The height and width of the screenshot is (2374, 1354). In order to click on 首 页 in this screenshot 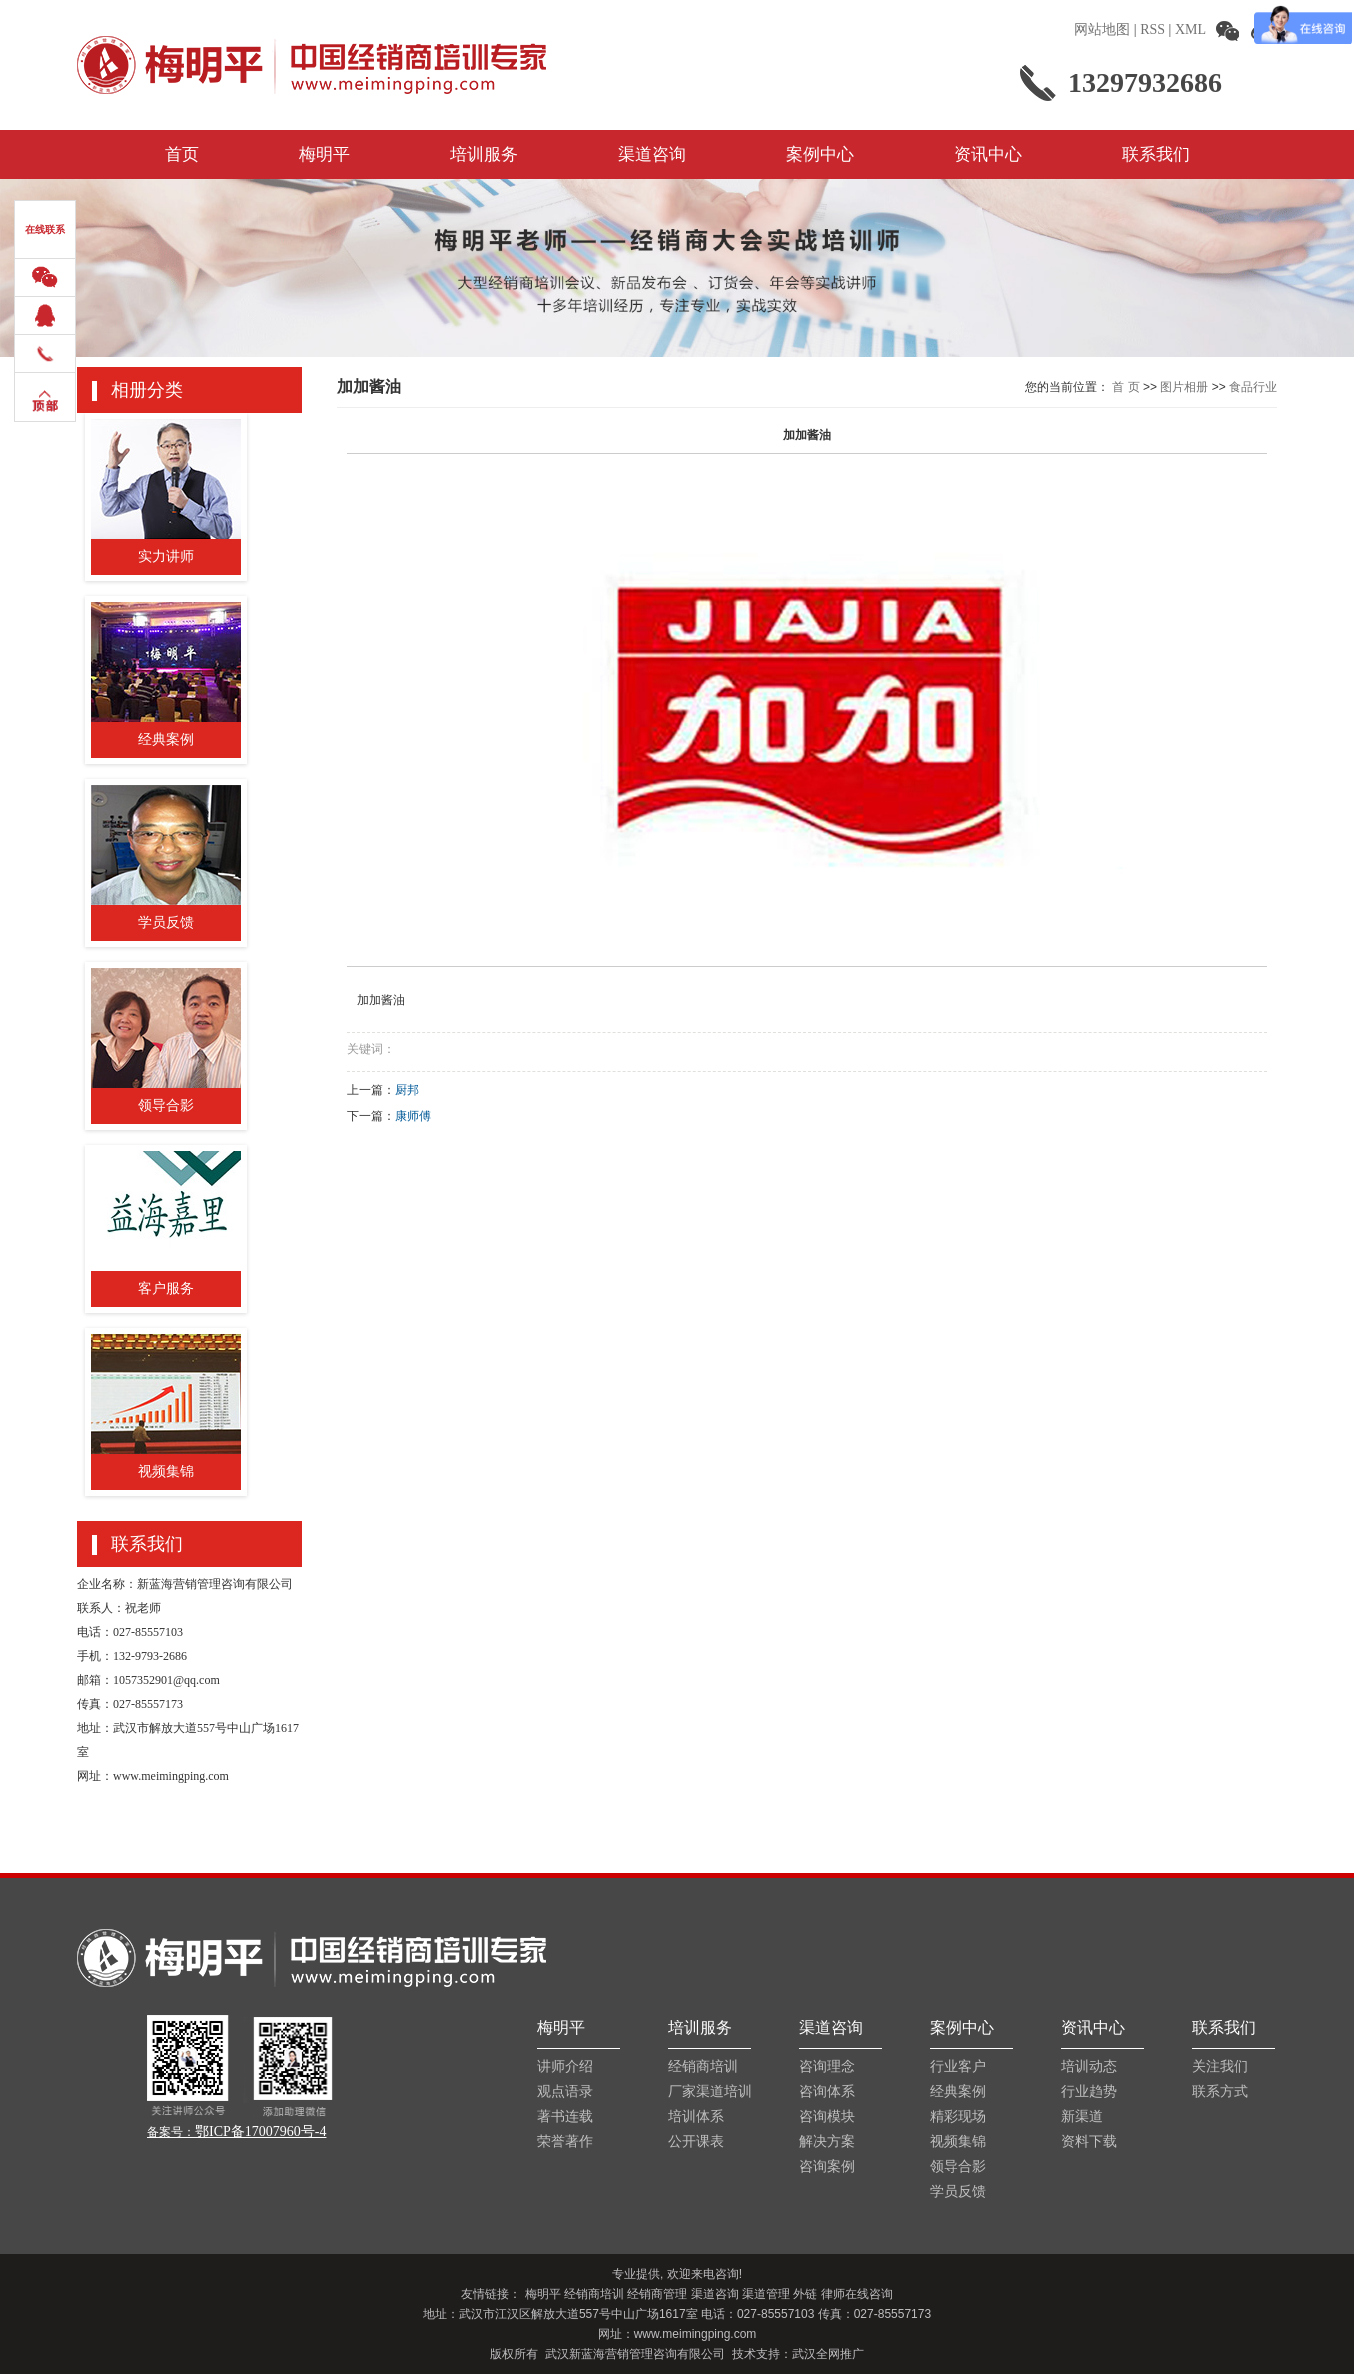, I will do `click(1125, 387)`.